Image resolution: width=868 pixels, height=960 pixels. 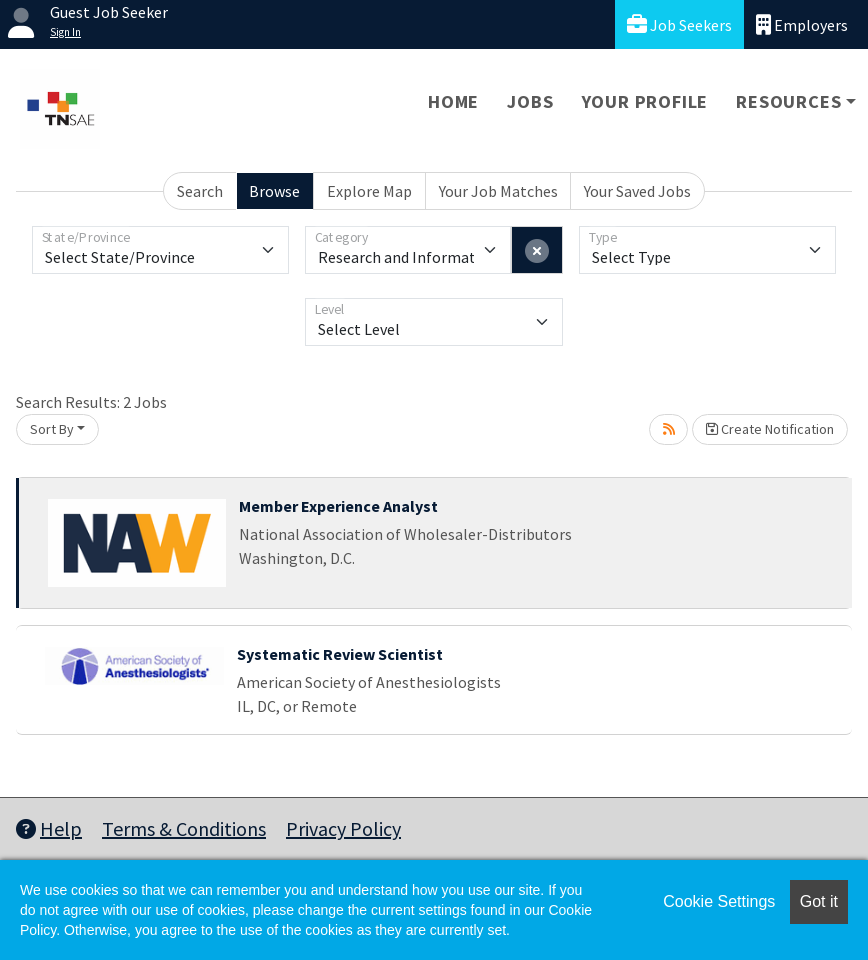 What do you see at coordinates (369, 191) in the screenshot?
I see `Explore Map` at bounding box center [369, 191].